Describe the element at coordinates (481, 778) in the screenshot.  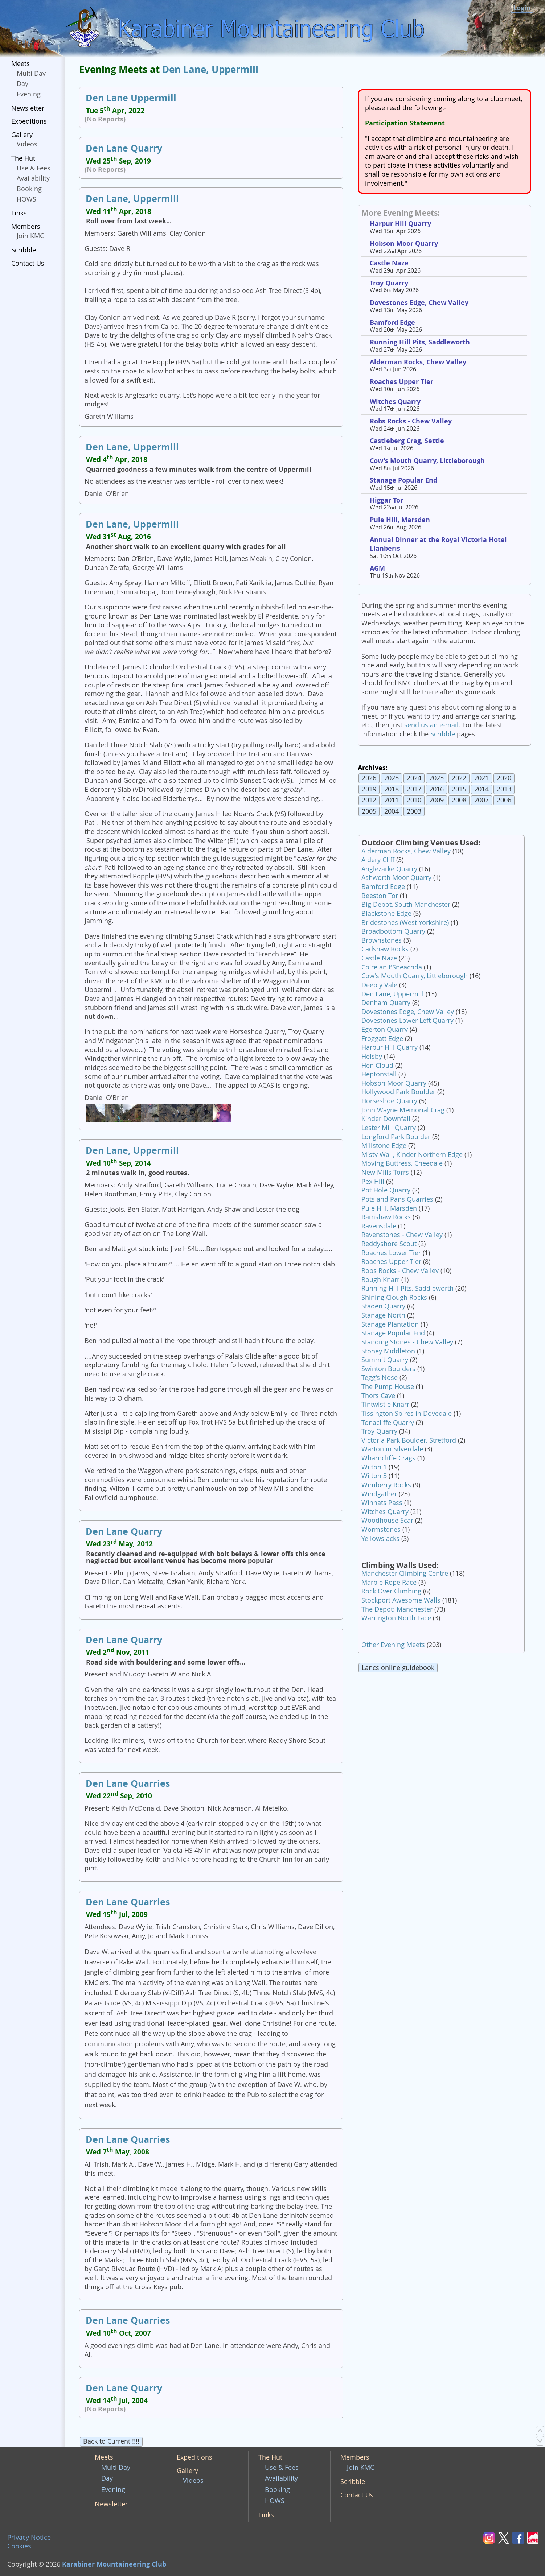
I see `2021` at that location.